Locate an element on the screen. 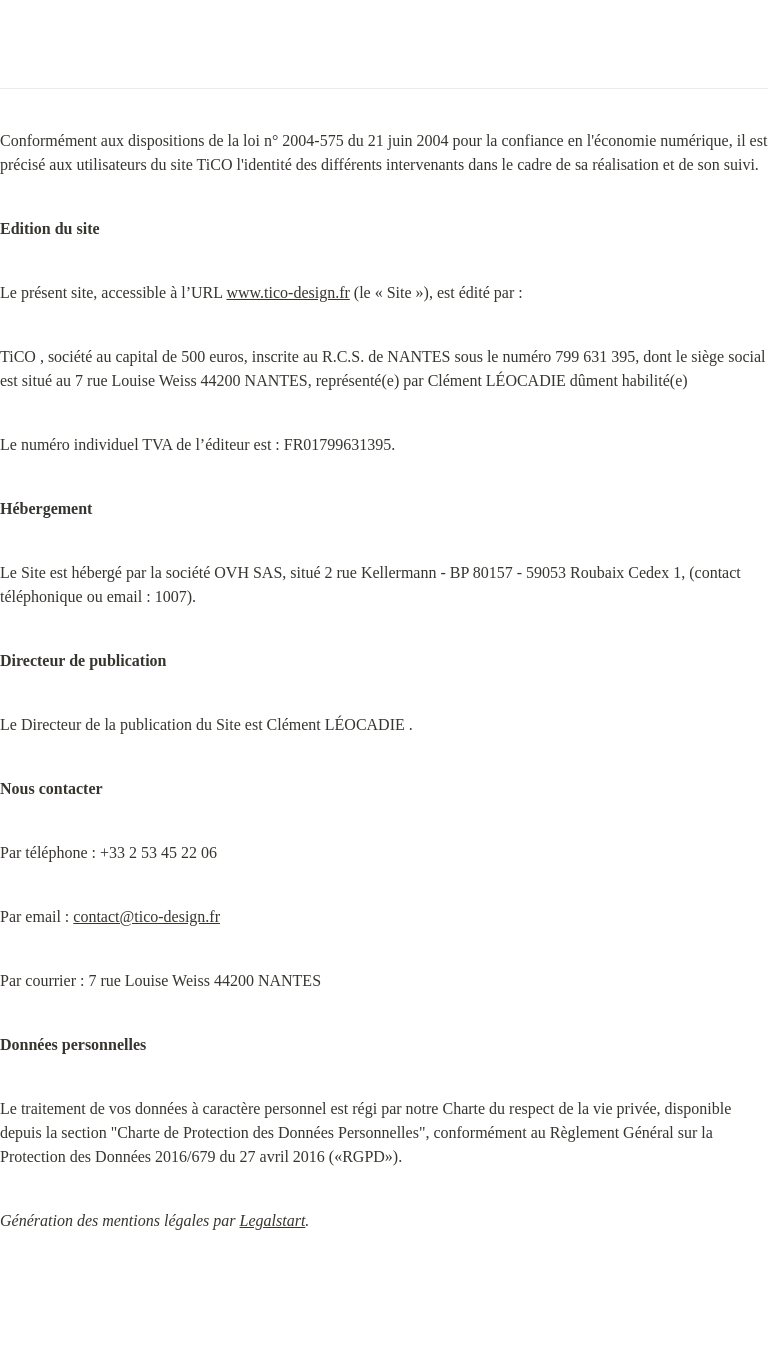 The width and height of the screenshot is (768, 1369). contact@tico-design.fr is located at coordinates (146, 916).